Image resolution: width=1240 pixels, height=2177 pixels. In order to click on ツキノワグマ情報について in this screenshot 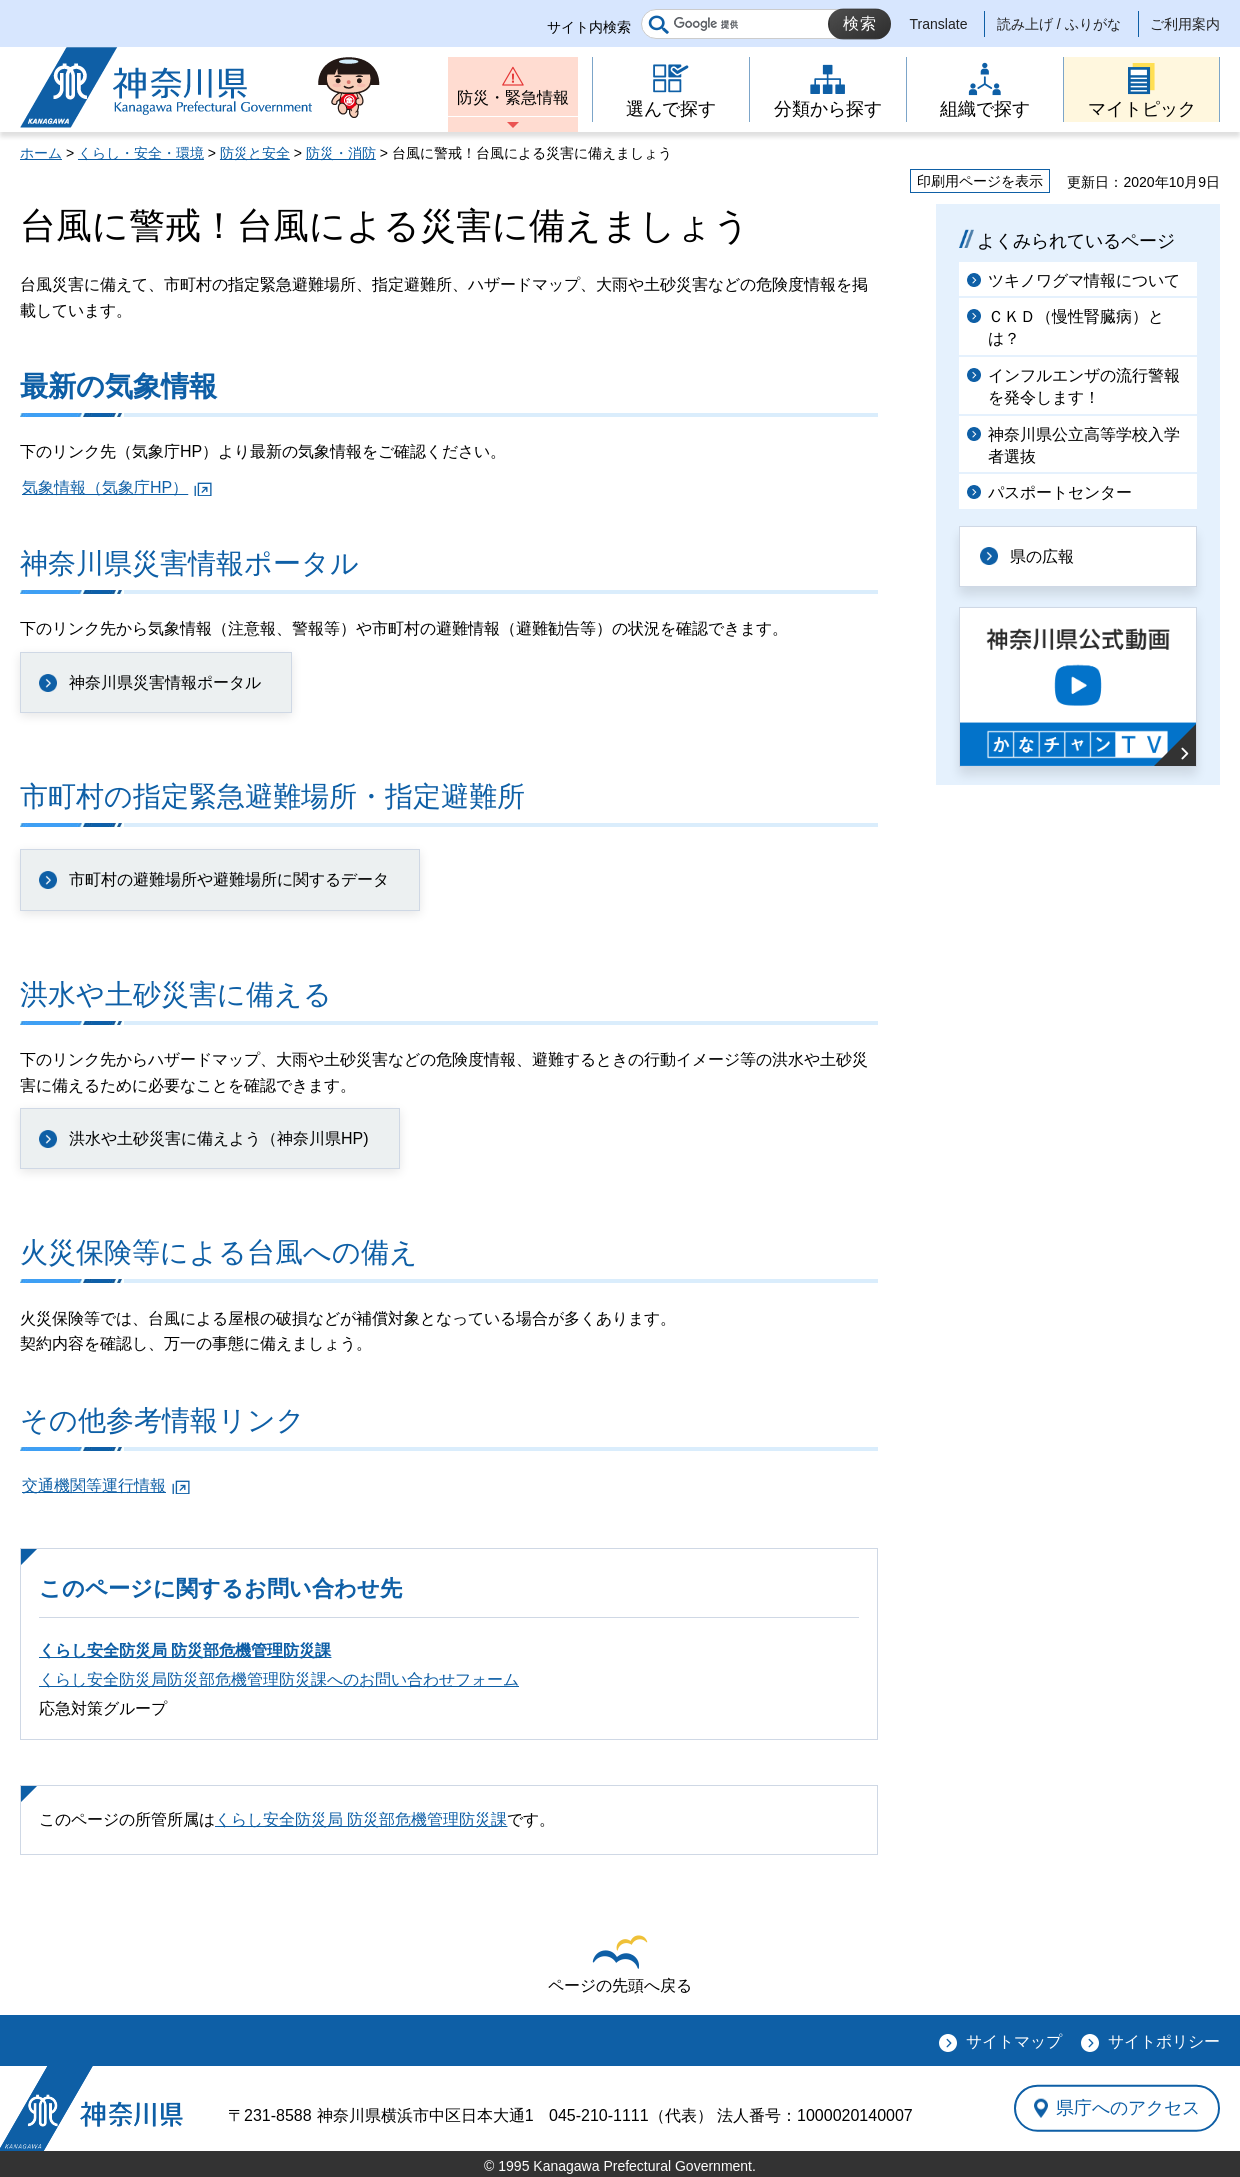, I will do `click(1084, 280)`.